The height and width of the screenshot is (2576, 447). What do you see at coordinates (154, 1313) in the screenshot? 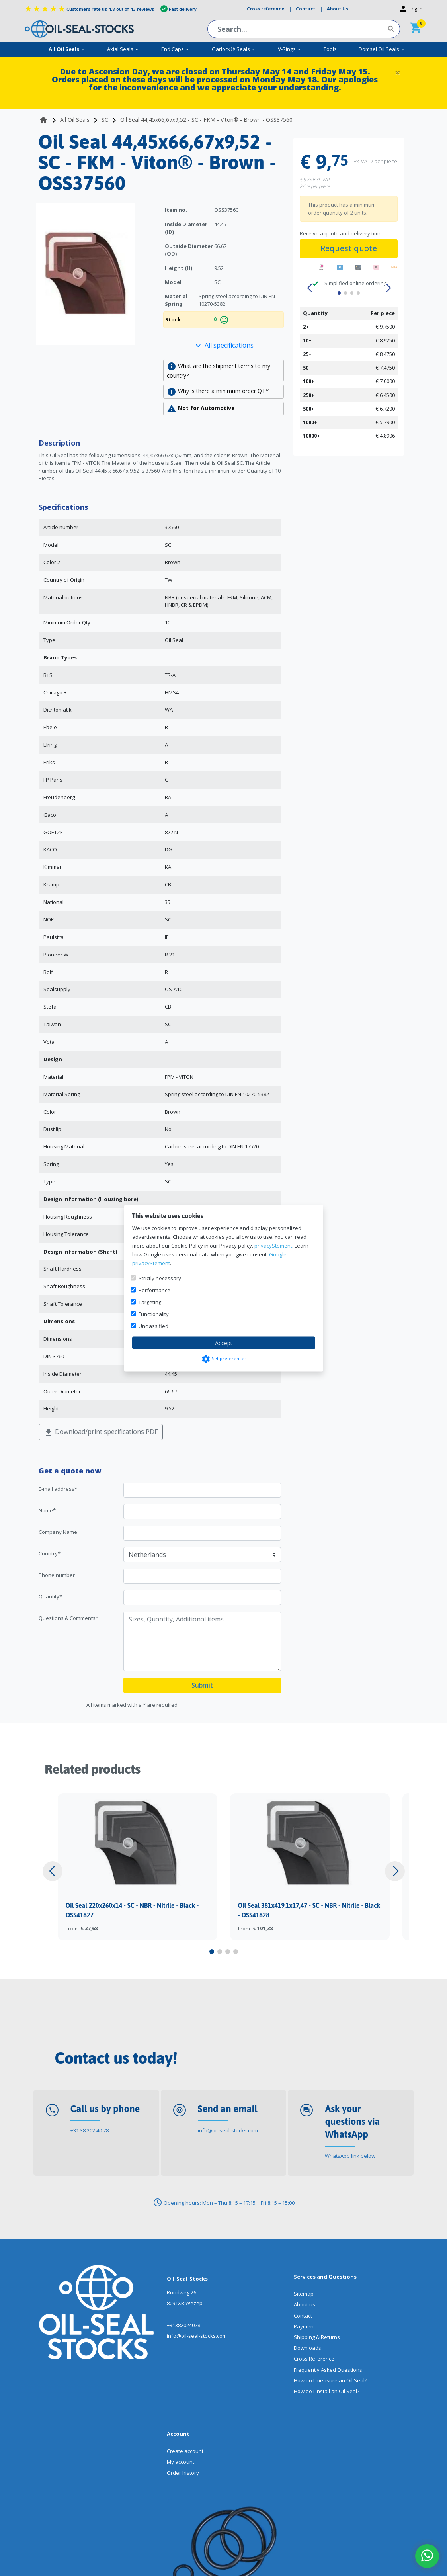
I see `Functionality` at bounding box center [154, 1313].